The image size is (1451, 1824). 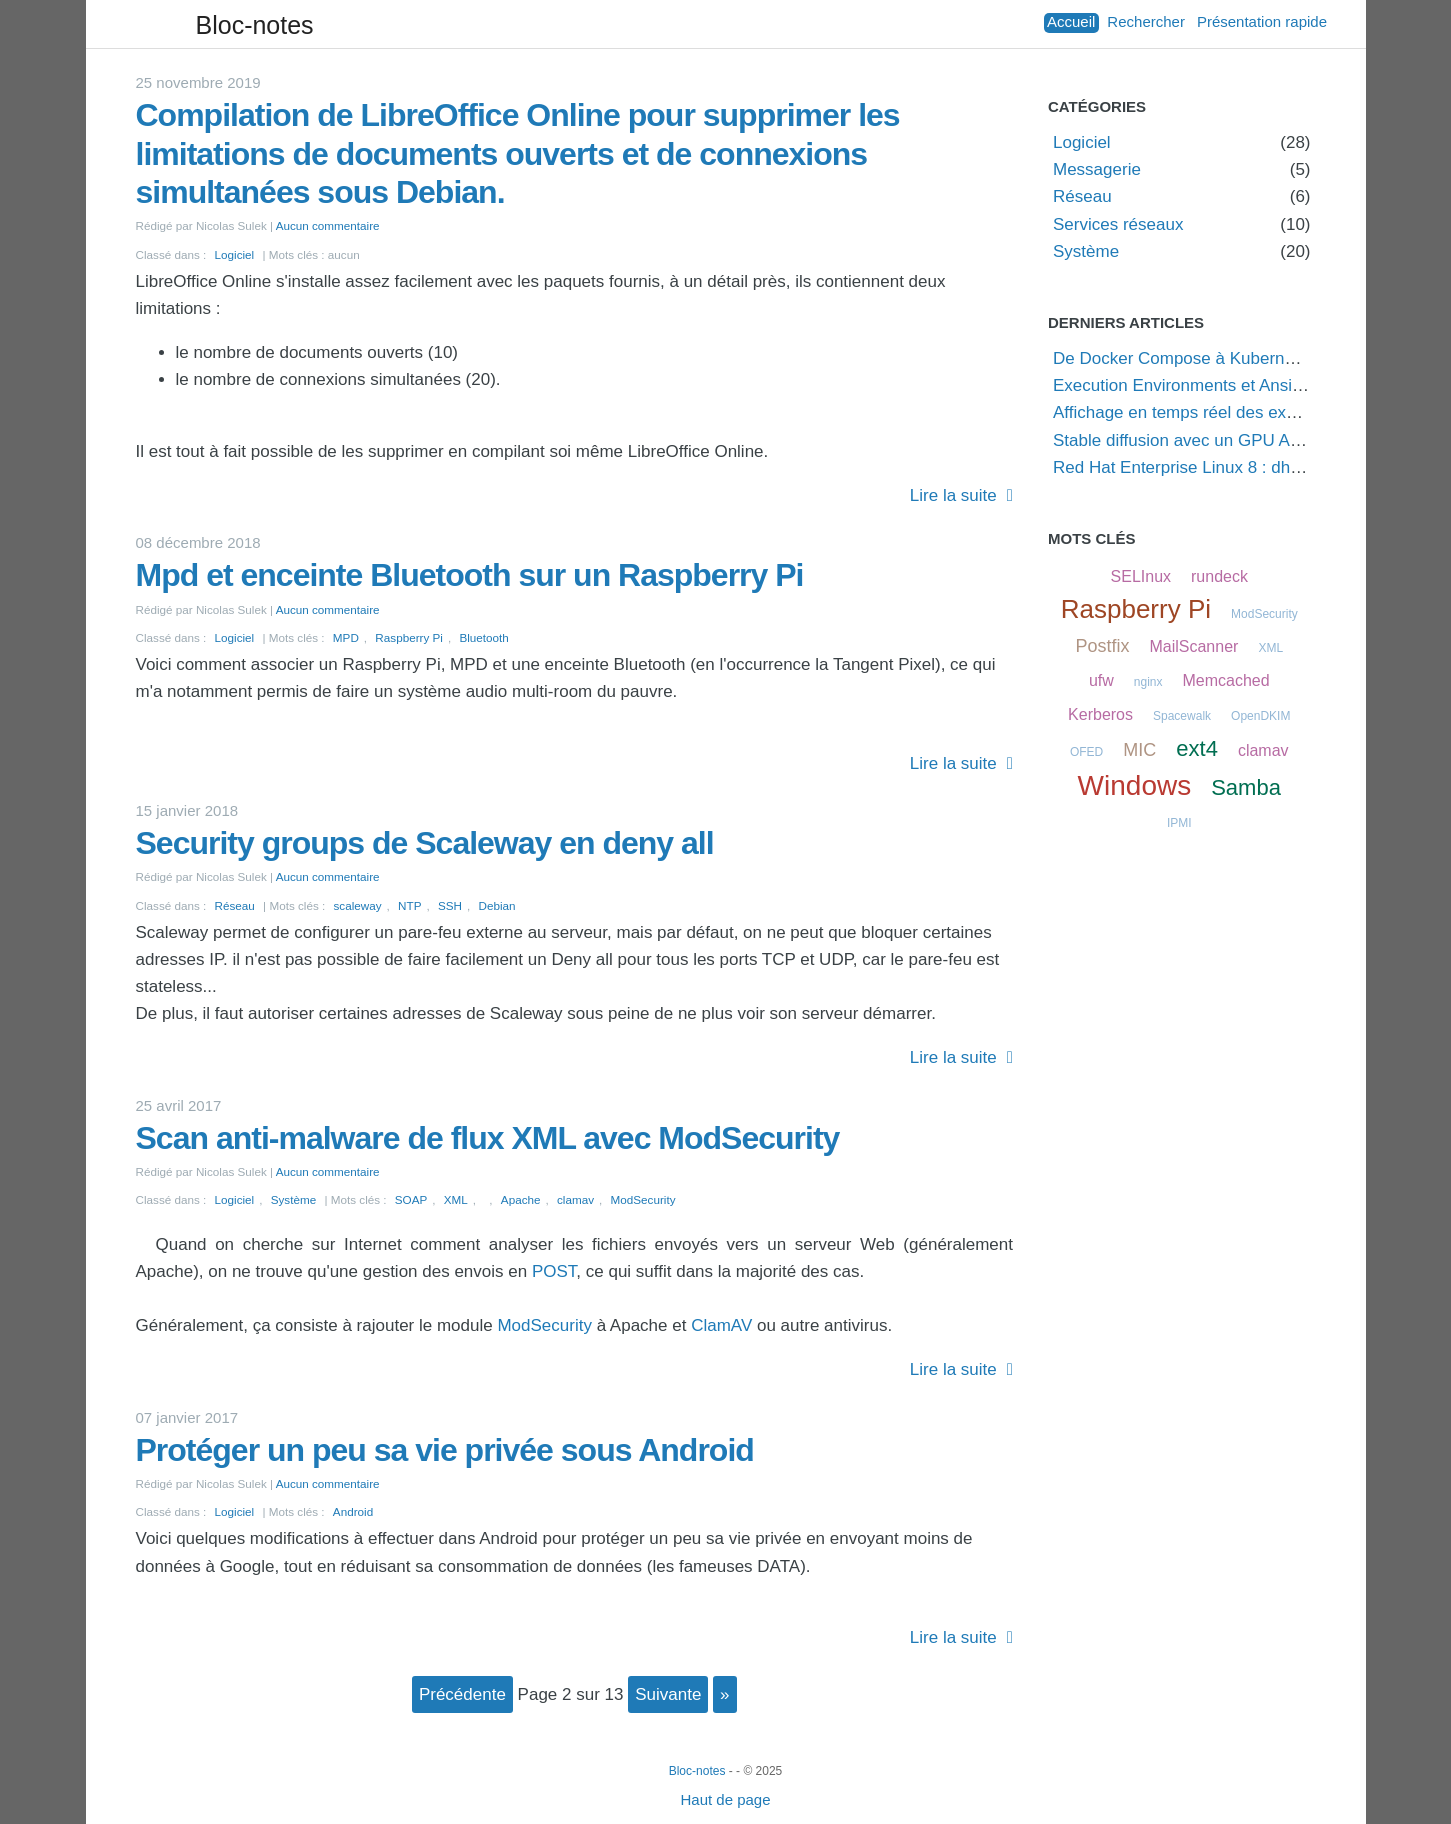 What do you see at coordinates (1197, 748) in the screenshot?
I see `ext4` at bounding box center [1197, 748].